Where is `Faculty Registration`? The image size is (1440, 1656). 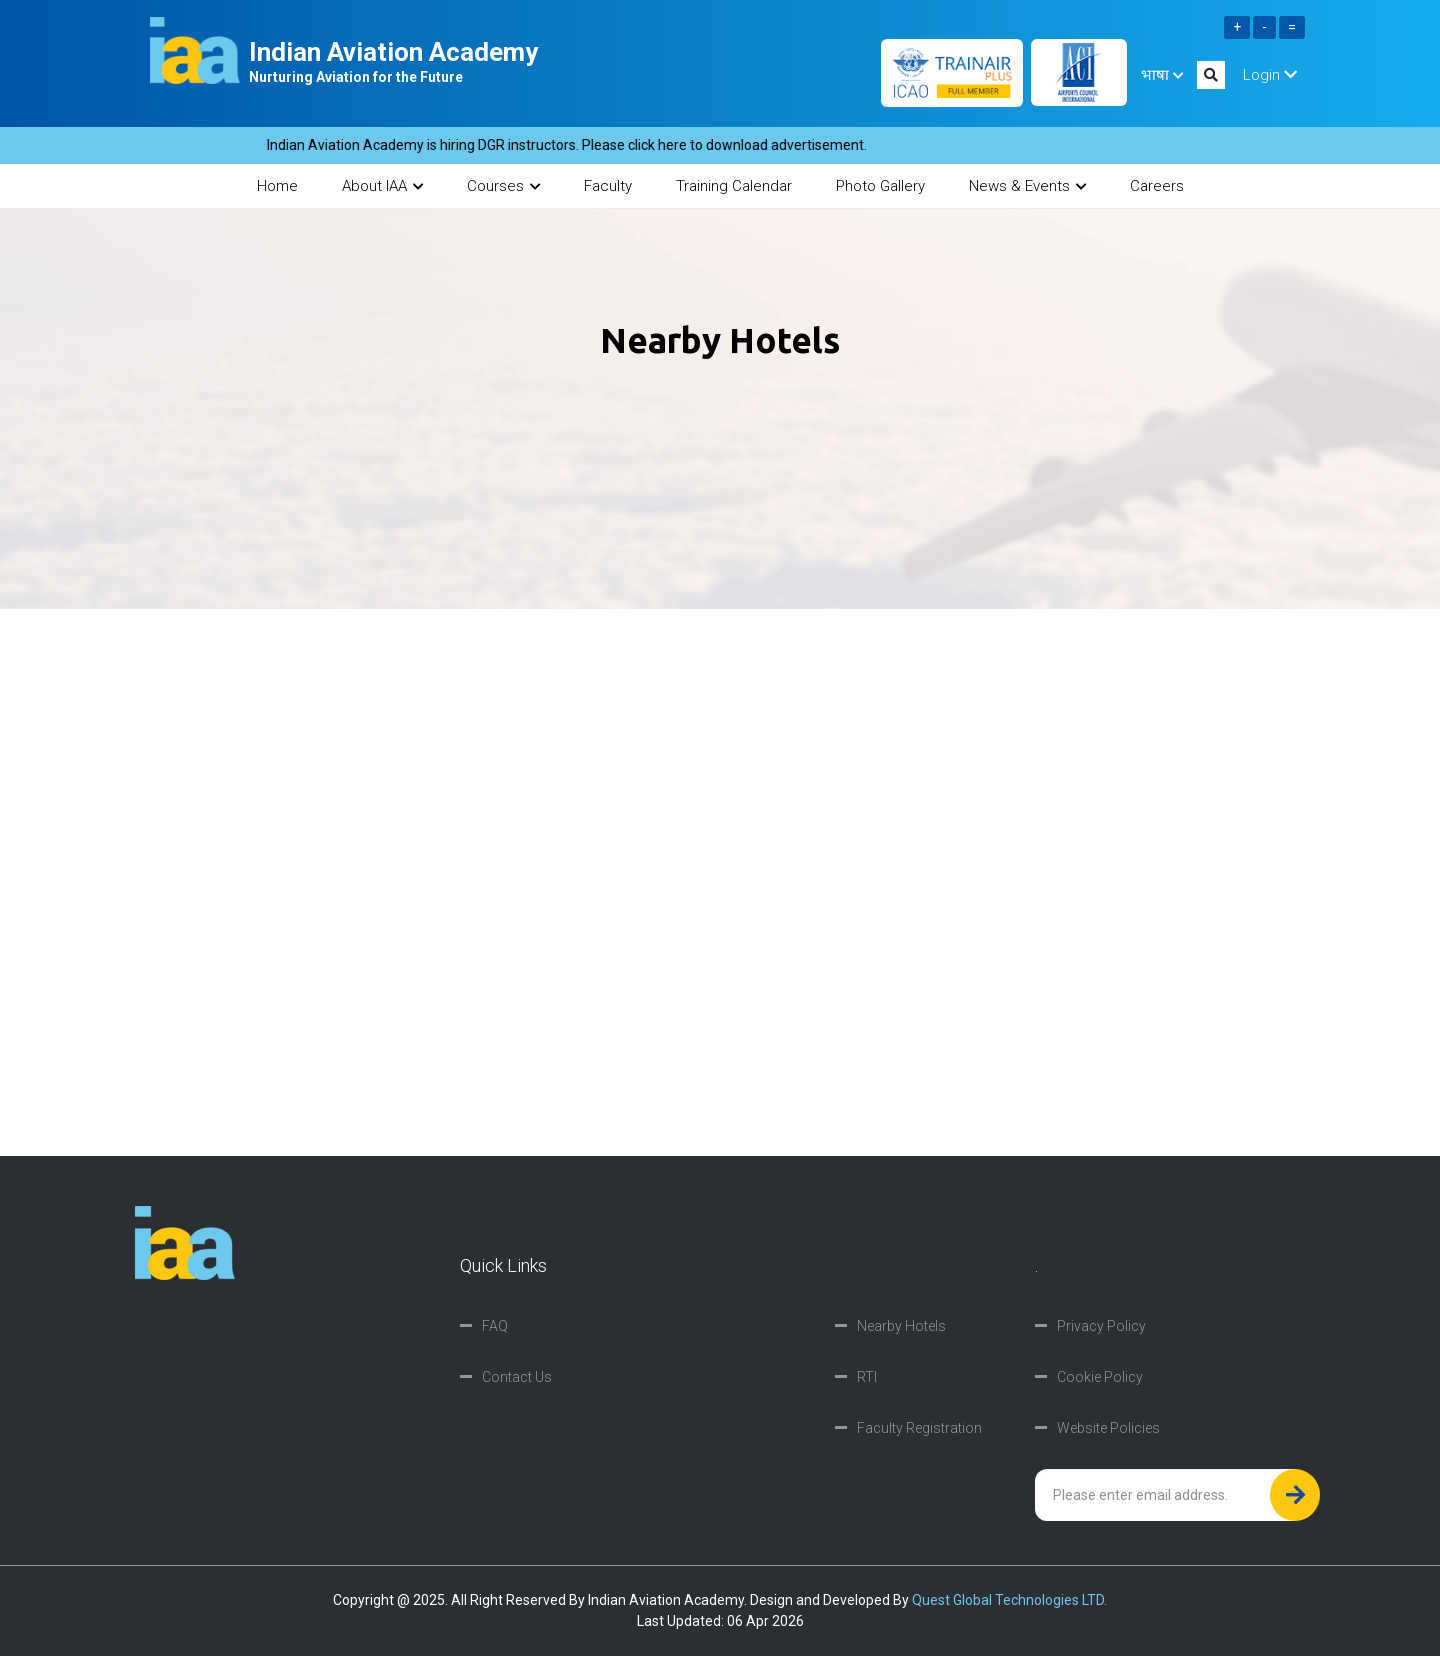 Faculty Registration is located at coordinates (919, 1428).